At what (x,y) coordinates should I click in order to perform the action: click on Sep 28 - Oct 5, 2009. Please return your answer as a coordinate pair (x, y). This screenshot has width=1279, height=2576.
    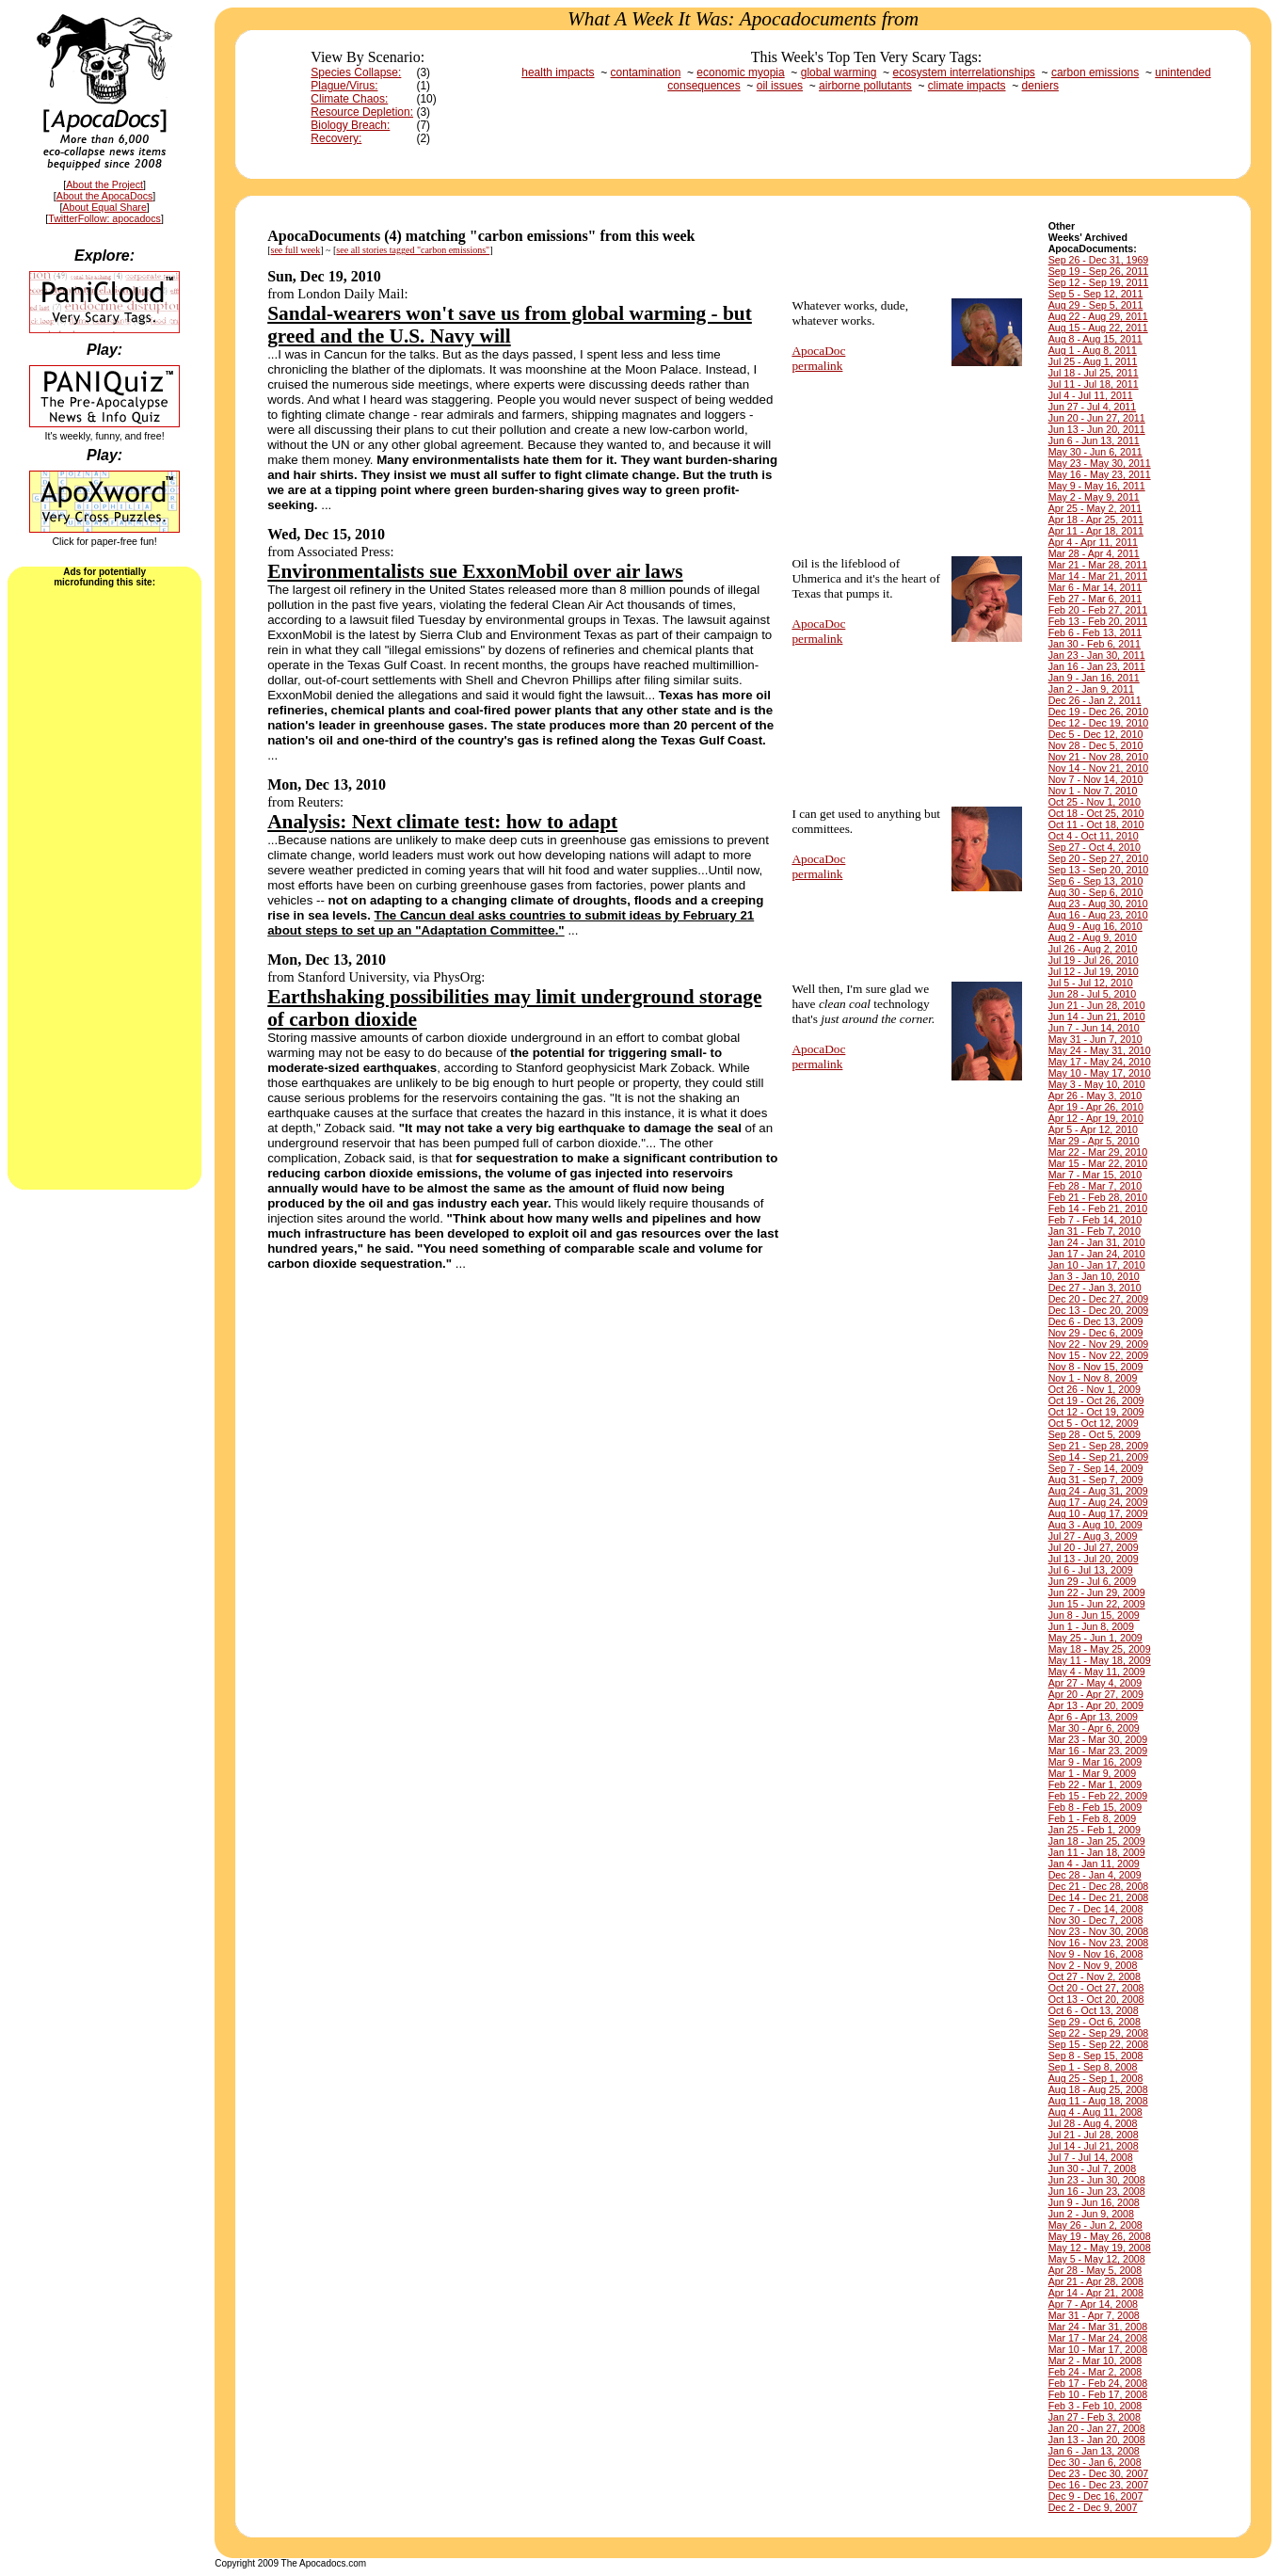
    Looking at the image, I should click on (1094, 1434).